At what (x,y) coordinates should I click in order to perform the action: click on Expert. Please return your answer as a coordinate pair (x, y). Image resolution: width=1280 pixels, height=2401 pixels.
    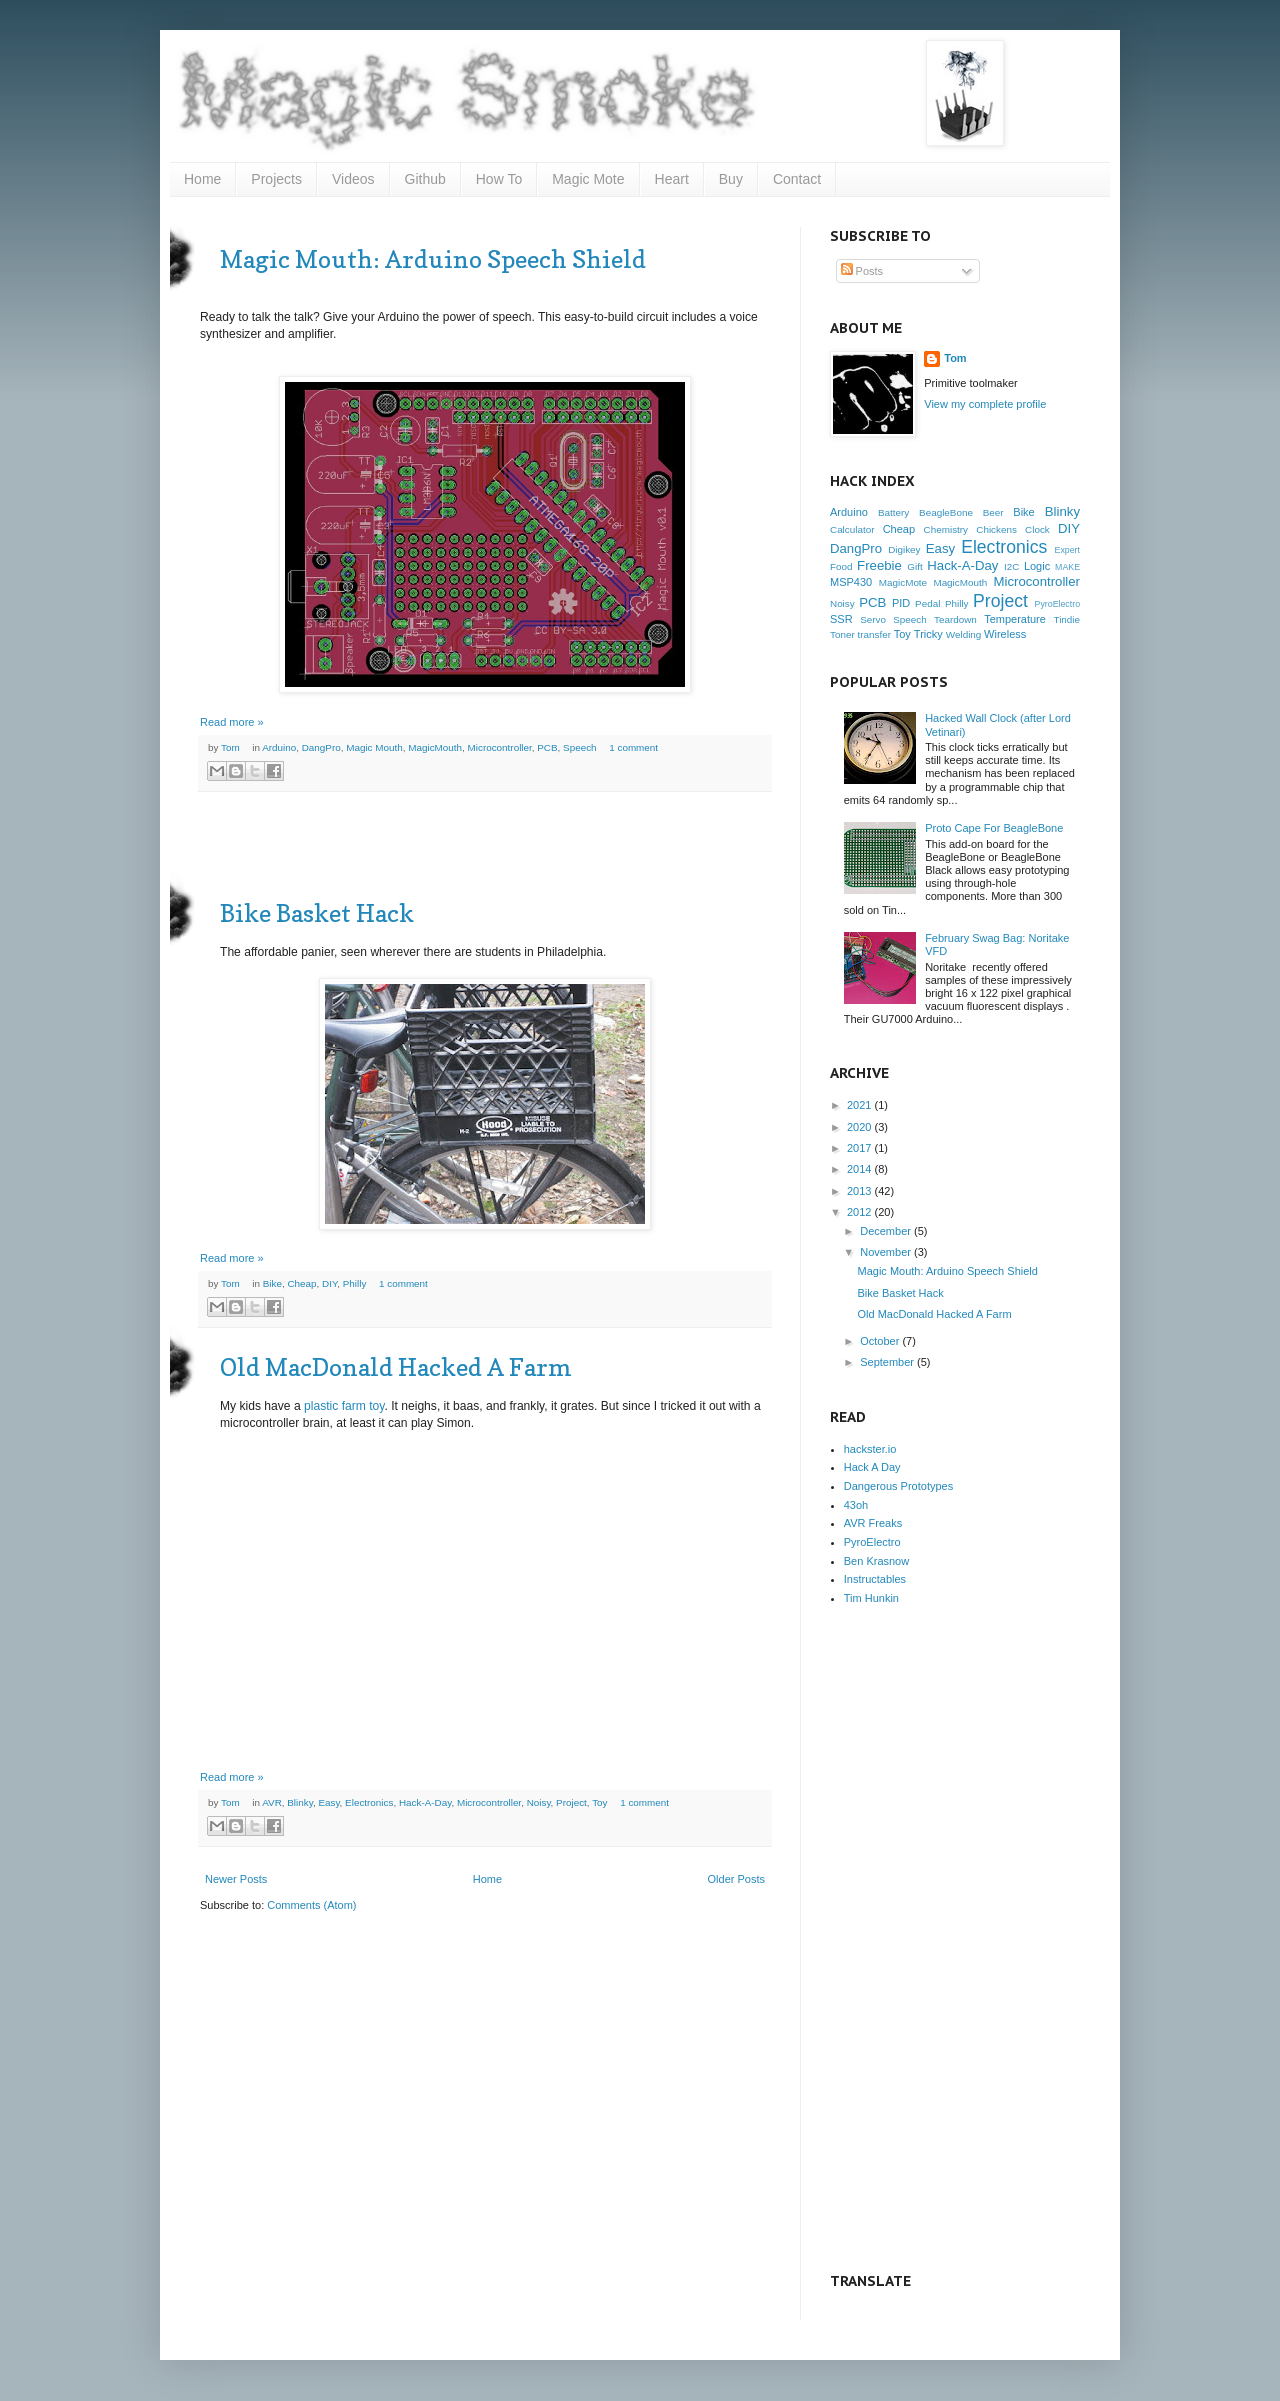
    Looking at the image, I should click on (1067, 550).